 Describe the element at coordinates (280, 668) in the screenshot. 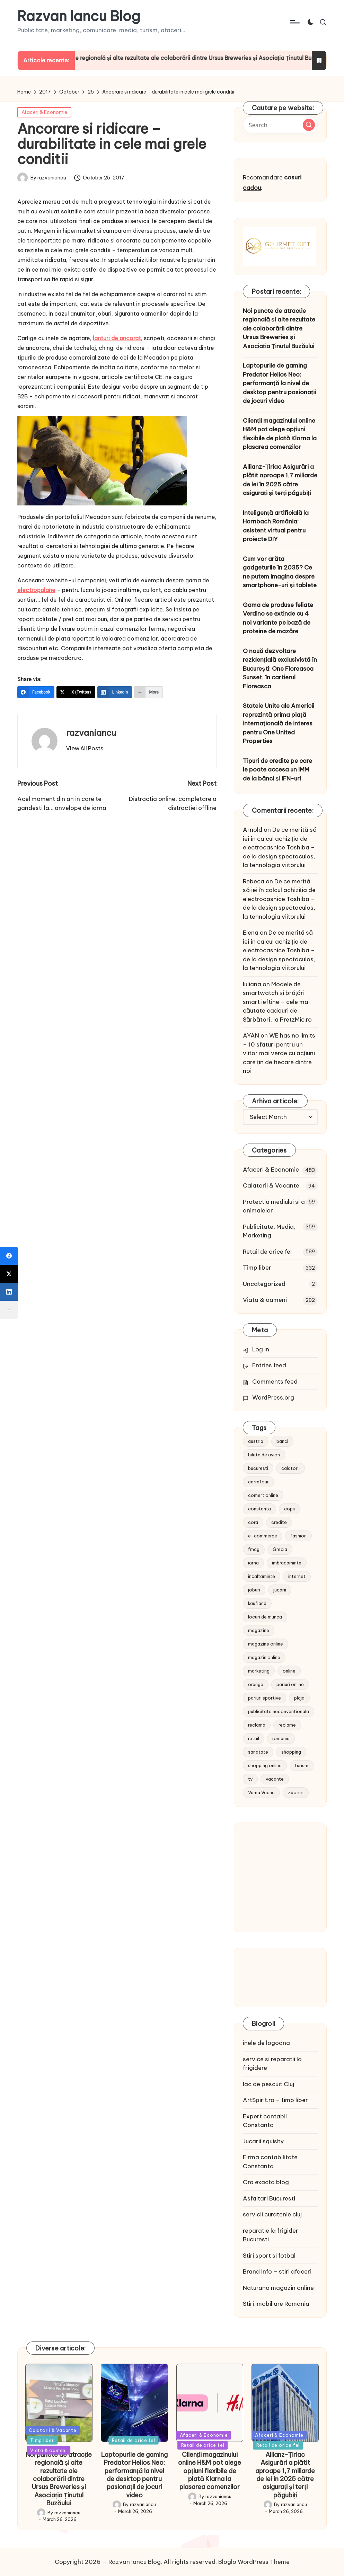

I see `O nouă dezvoltare rezidențială exclusivistă în București: One Floreasca Sunset, în cartierul Floreasca` at that location.